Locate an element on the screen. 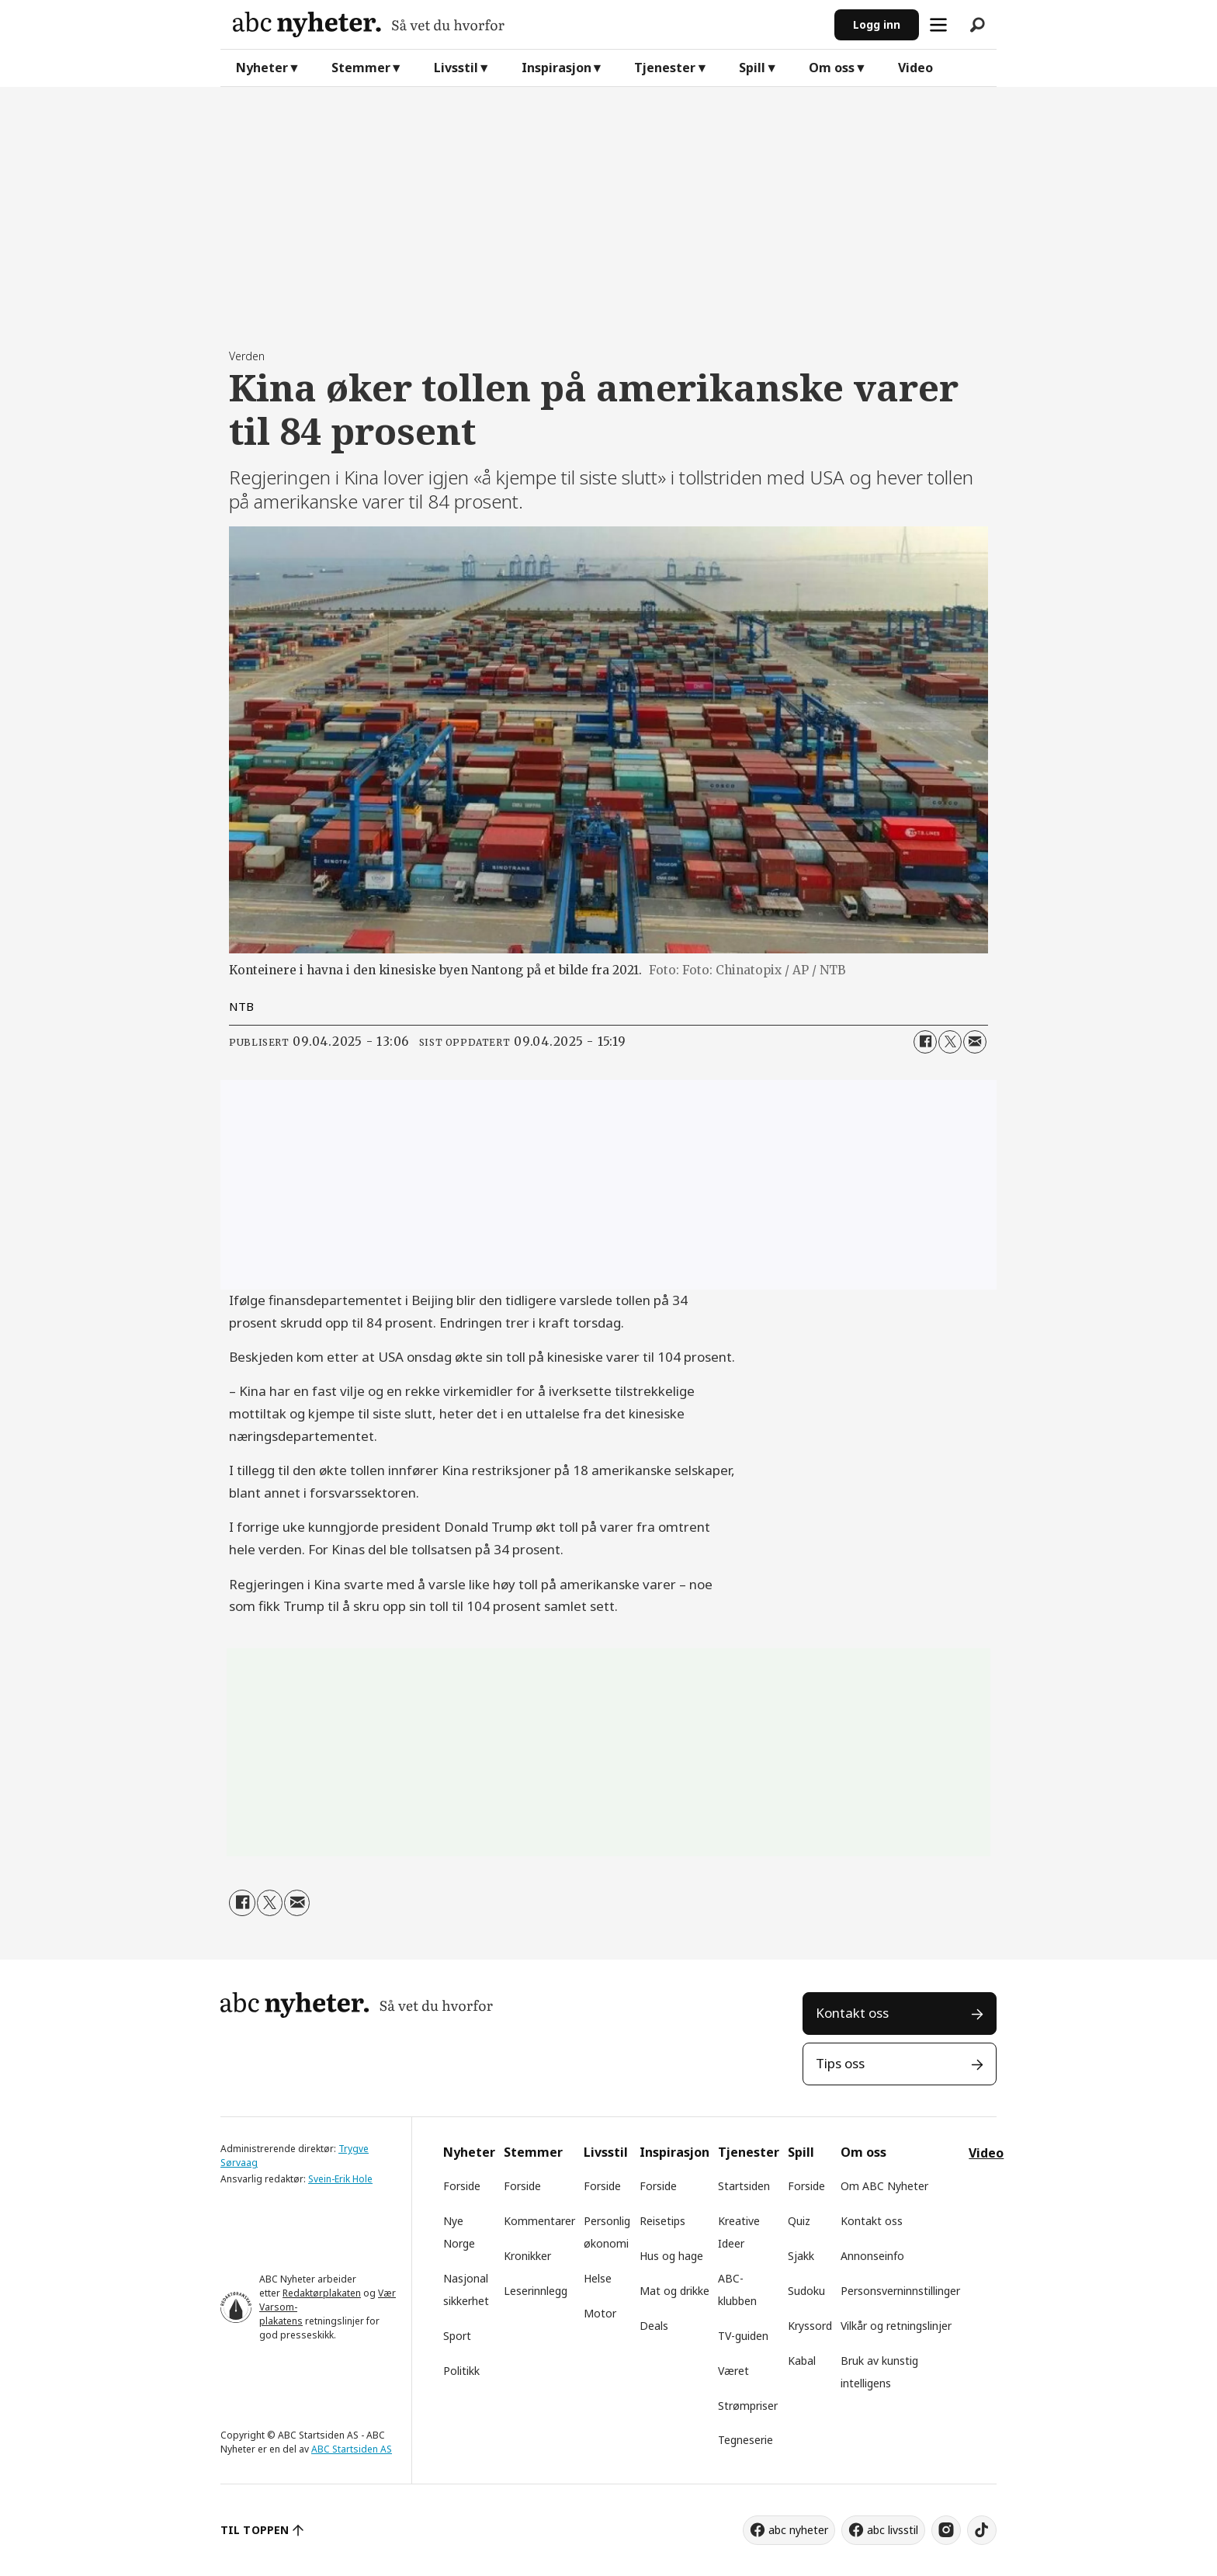 The image size is (1217, 2576). Sjakk is located at coordinates (801, 2255).